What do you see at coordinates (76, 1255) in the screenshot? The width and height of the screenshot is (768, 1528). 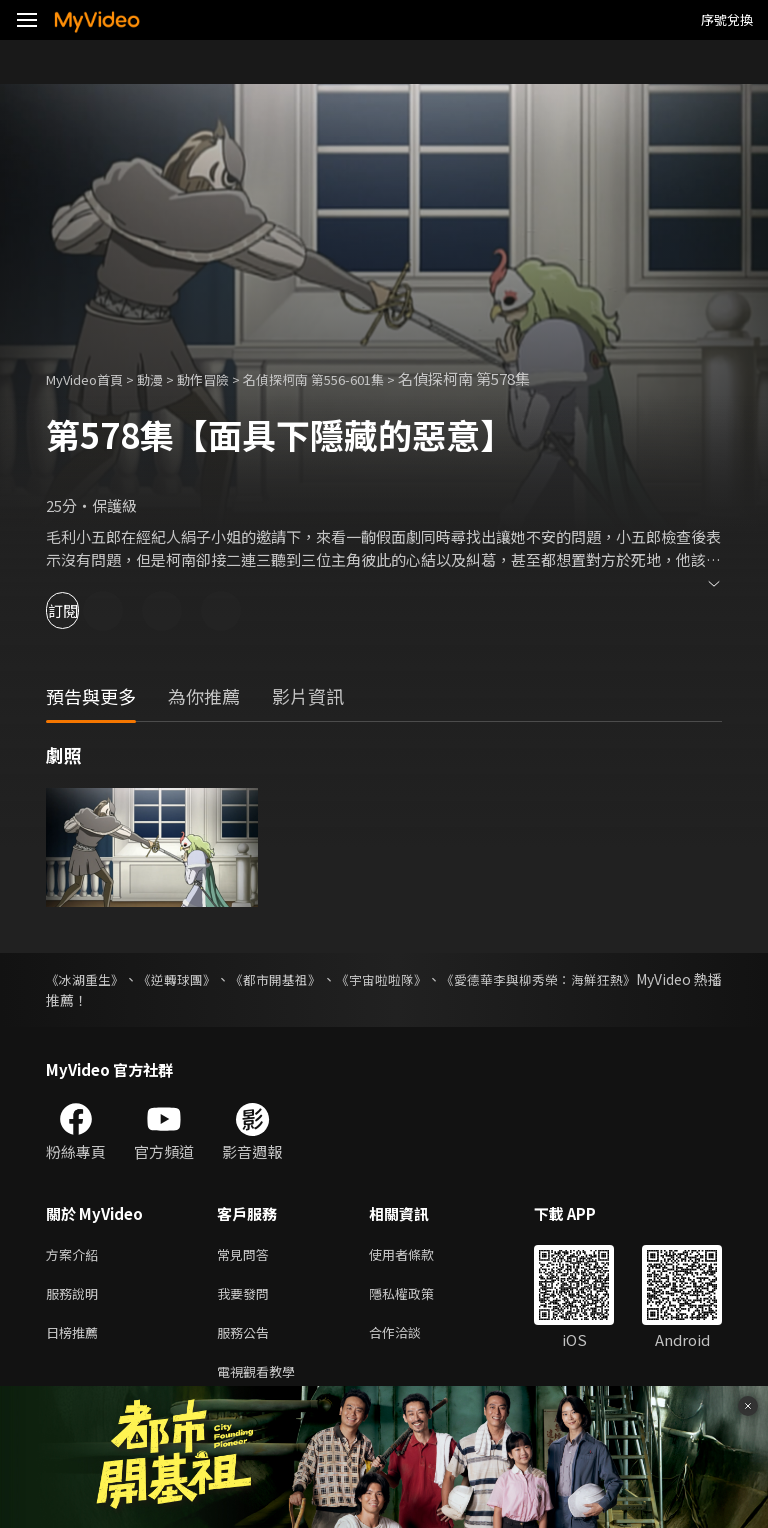 I see `方案介紹` at bounding box center [76, 1255].